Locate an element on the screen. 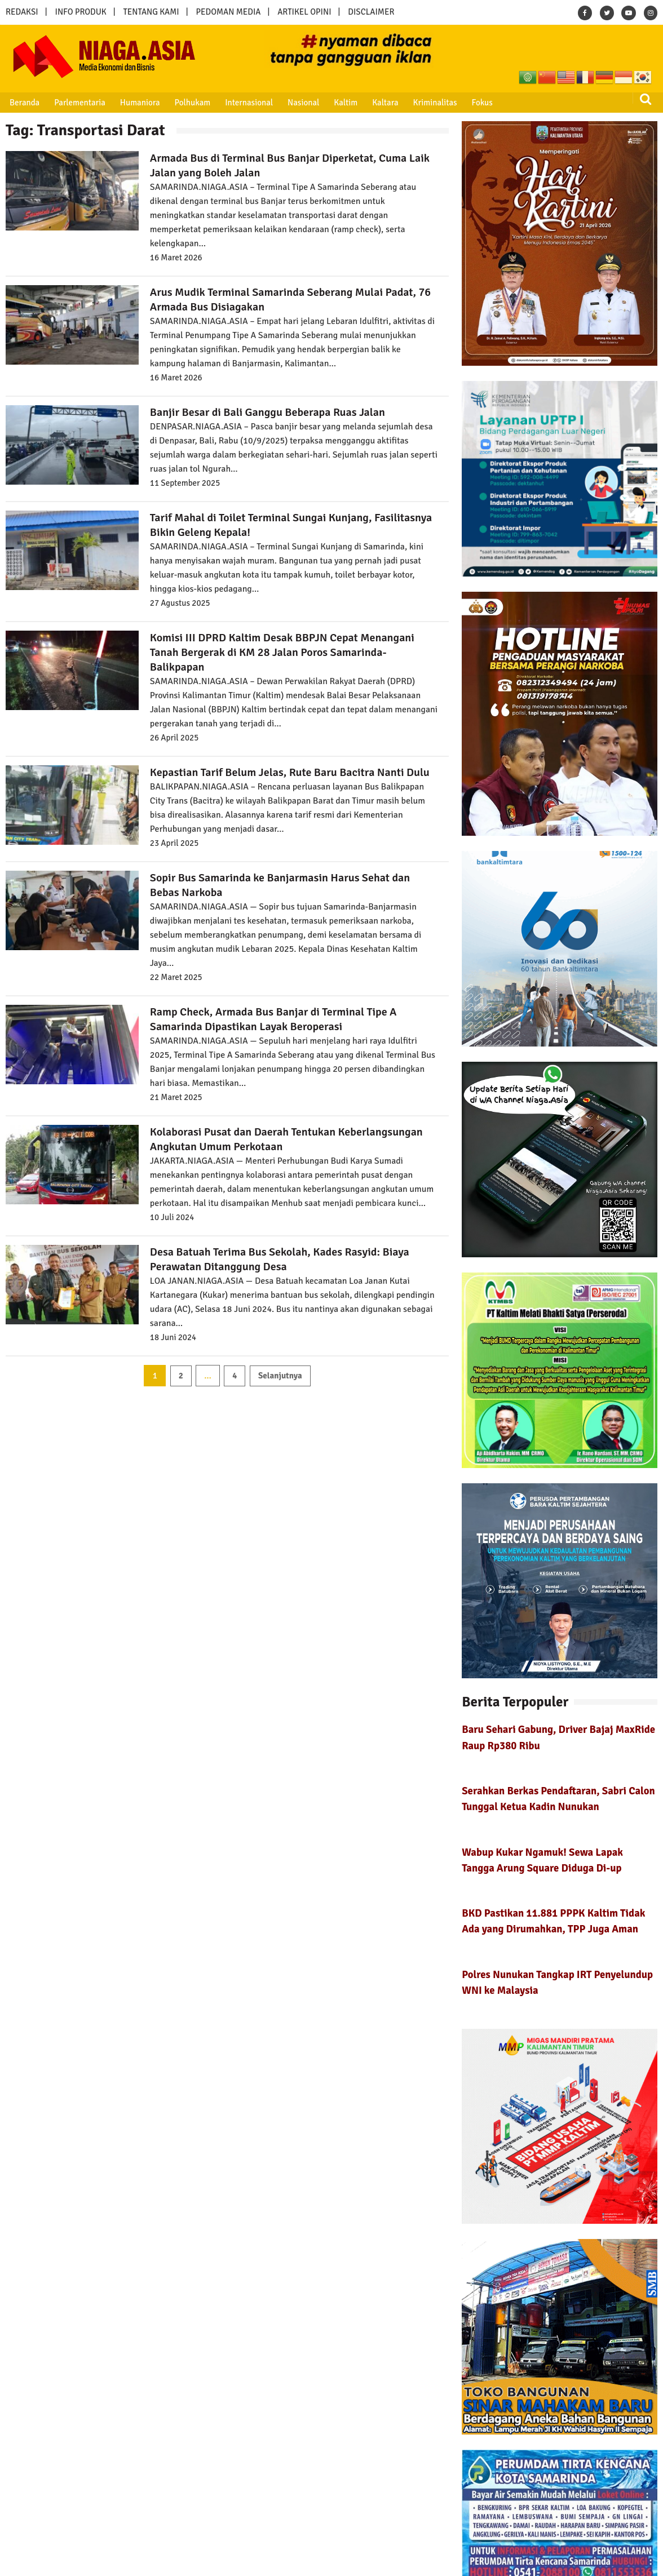  Kepastian Tarif Belum Jelas, Rute Baru Bacitra Nanti Dulu is located at coordinates (290, 772).